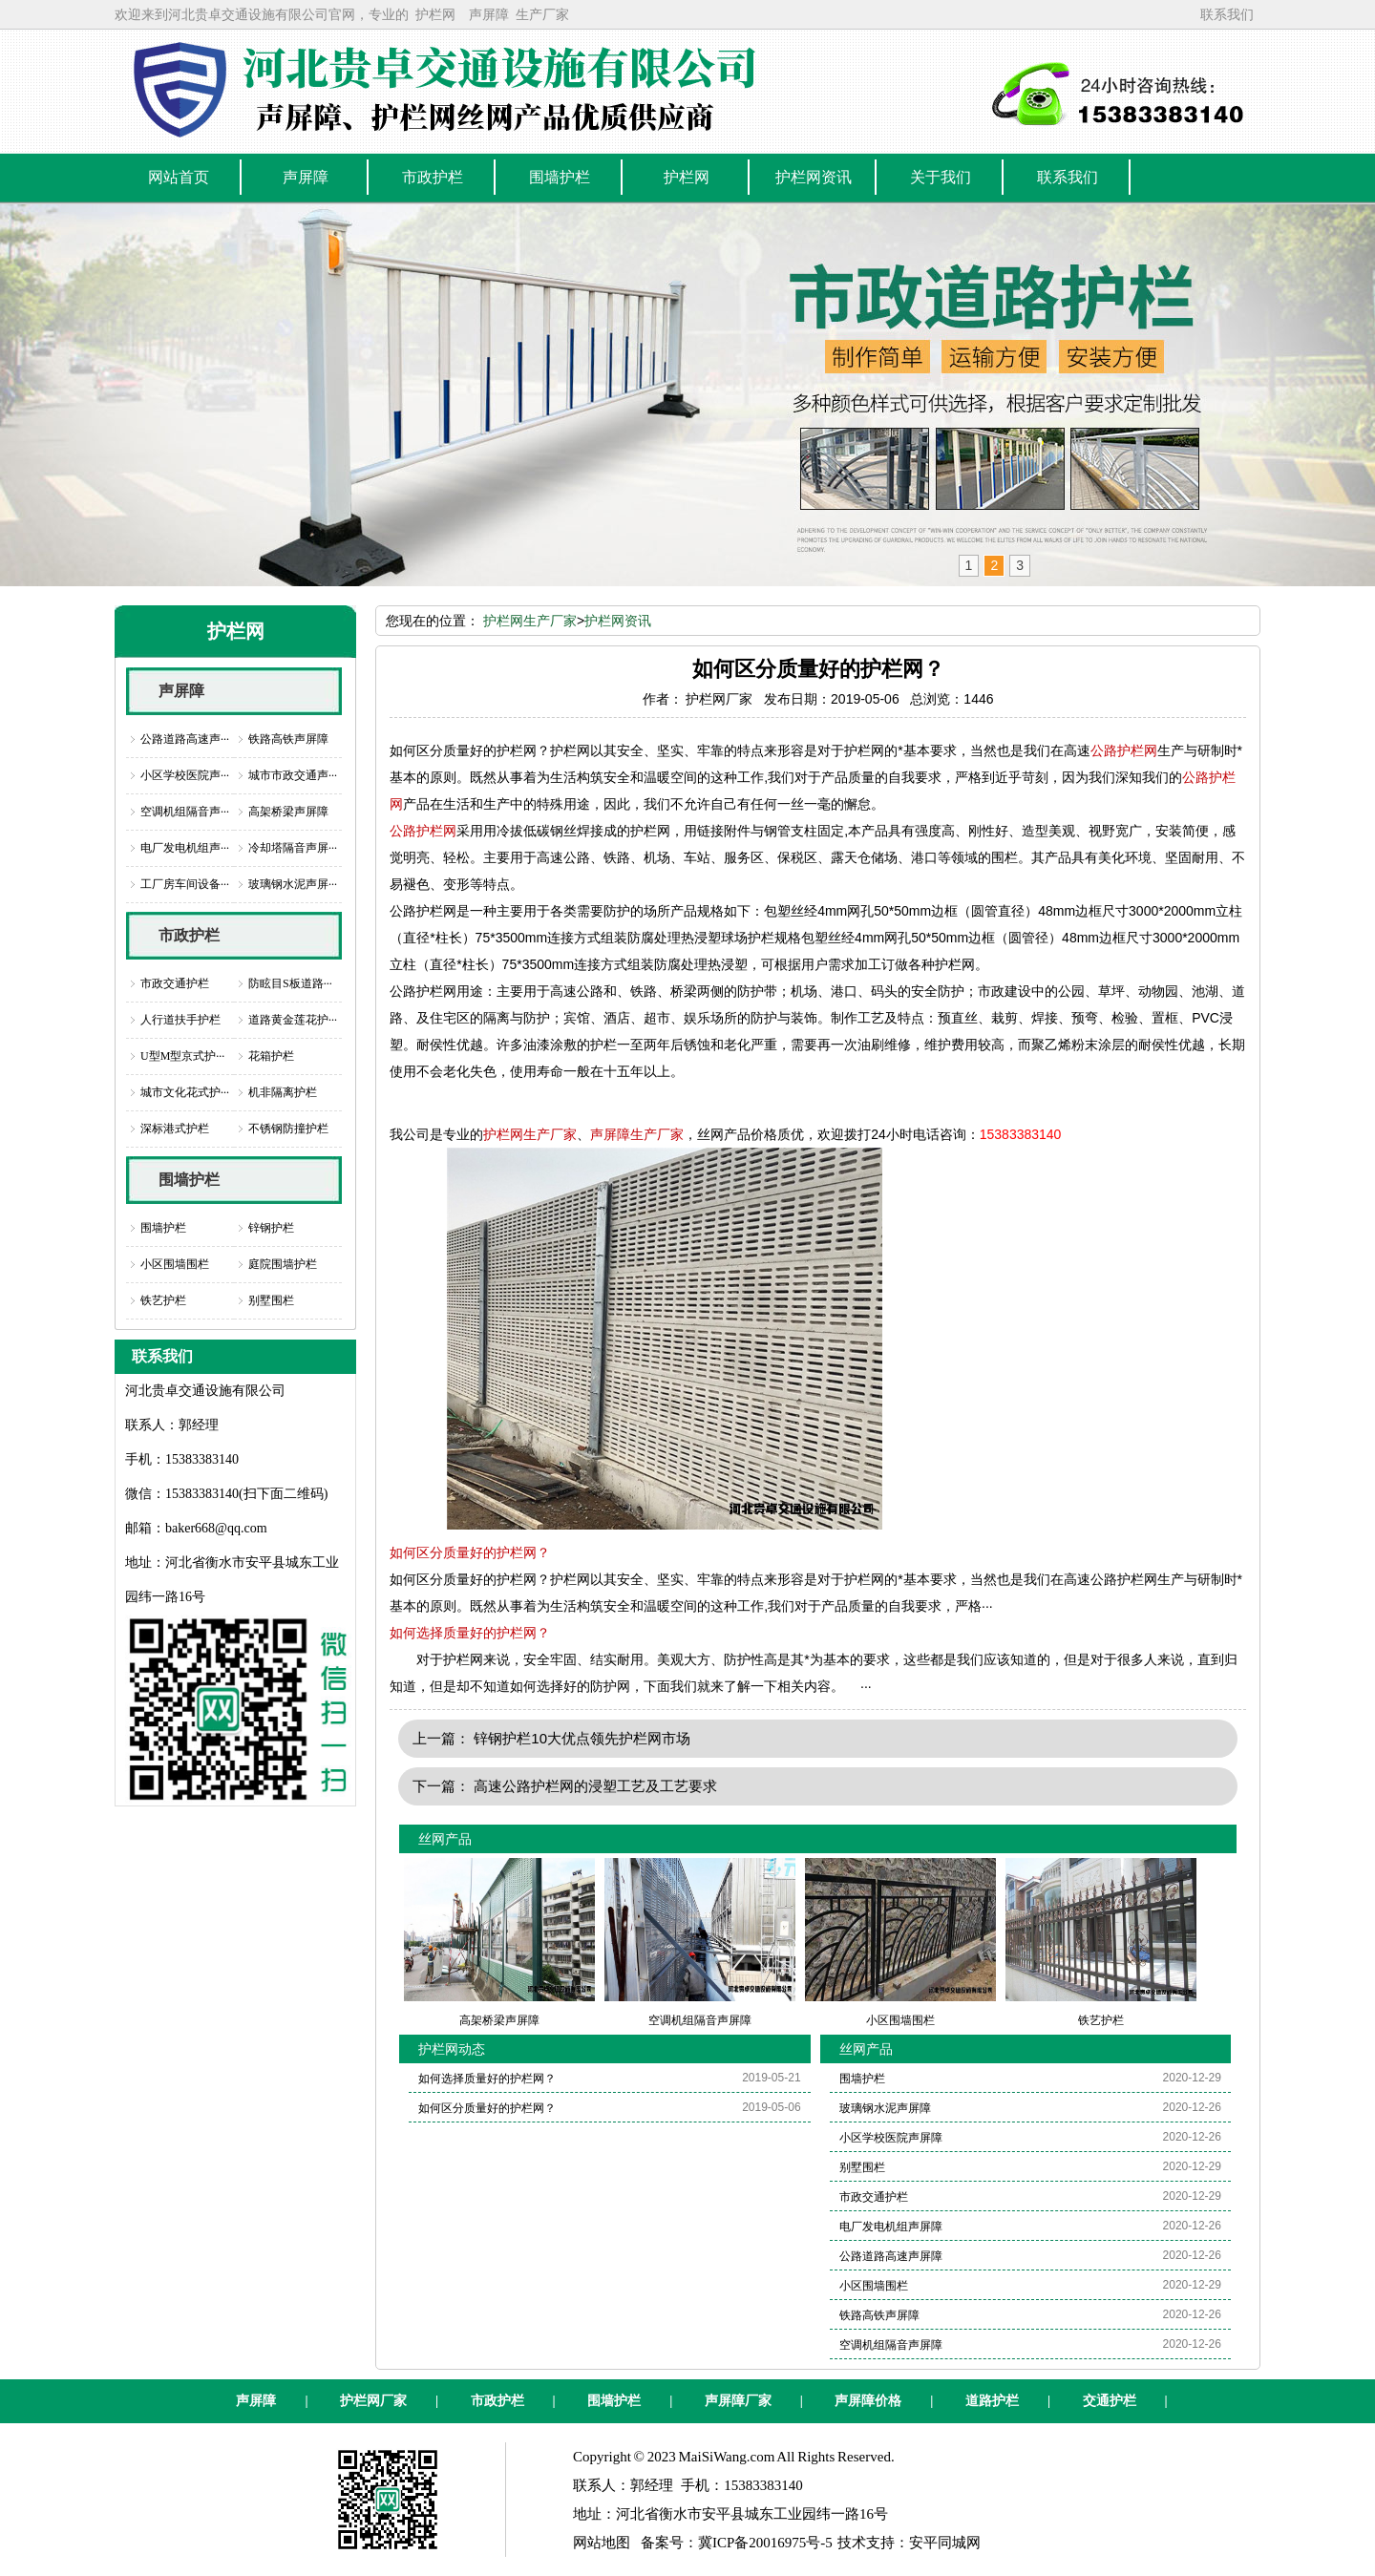  I want to click on 护栏网资讯, so click(617, 620).